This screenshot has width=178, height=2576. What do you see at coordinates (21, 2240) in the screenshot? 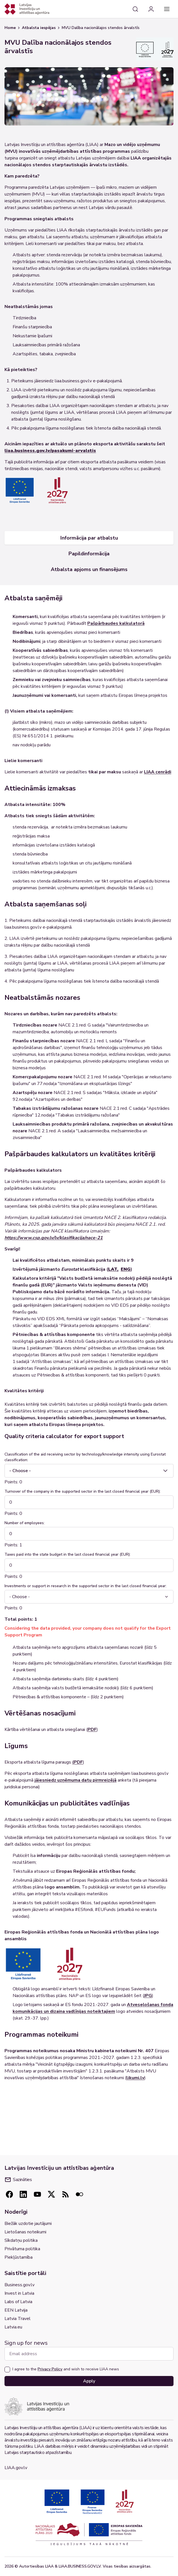
I see `Sīkdatņu politika` at bounding box center [21, 2240].